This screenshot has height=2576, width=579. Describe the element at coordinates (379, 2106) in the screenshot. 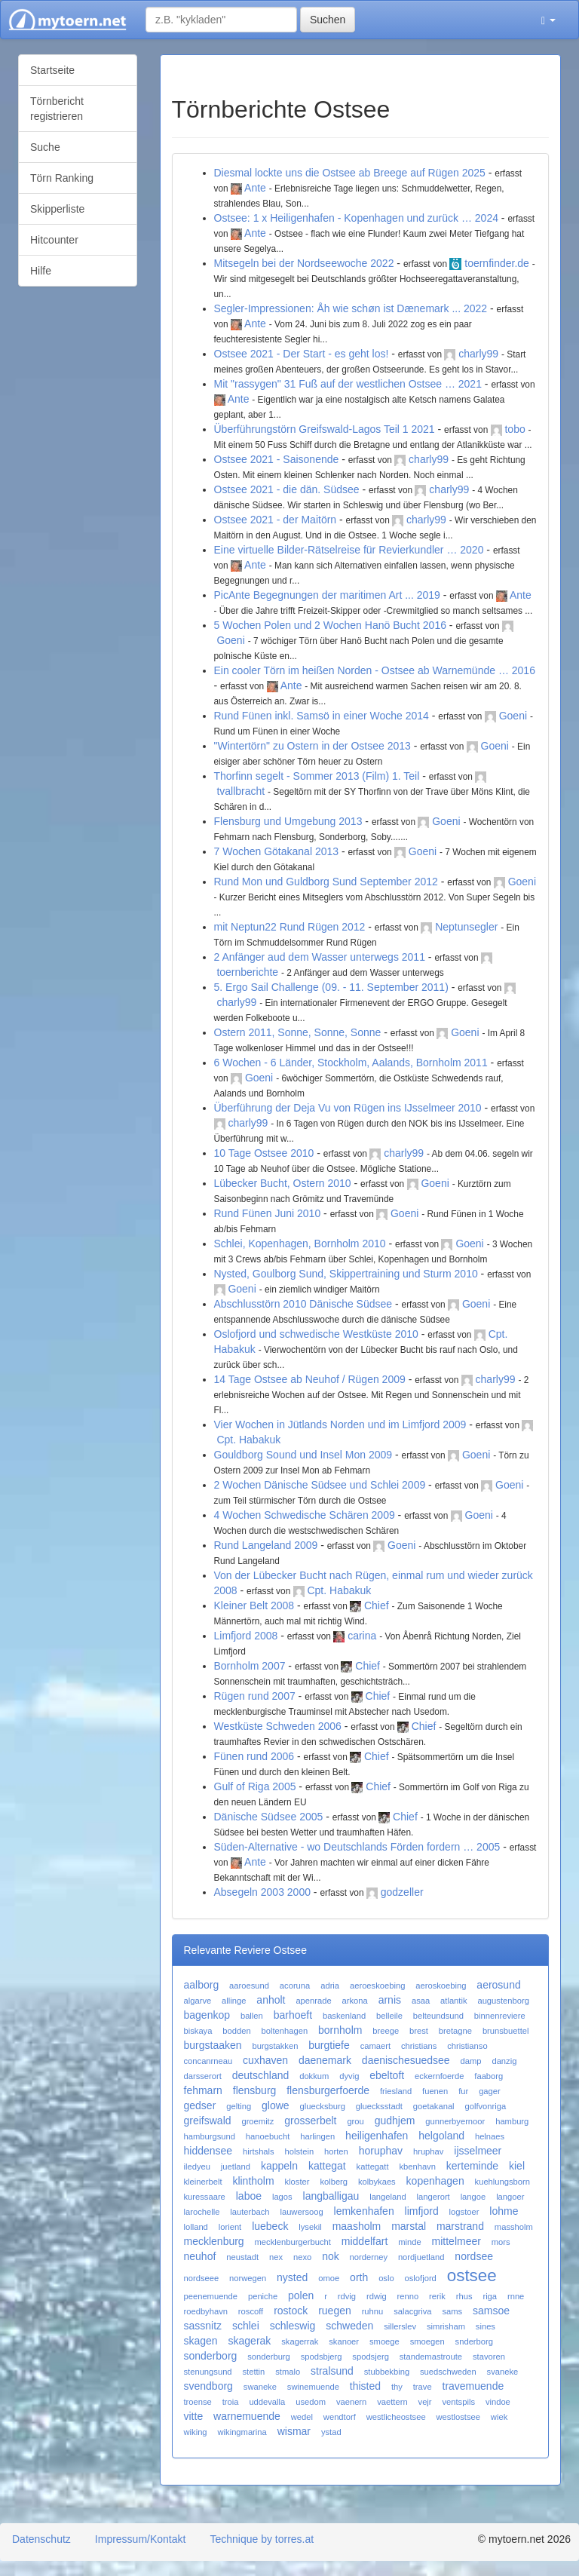

I see `gluecksstadt` at that location.